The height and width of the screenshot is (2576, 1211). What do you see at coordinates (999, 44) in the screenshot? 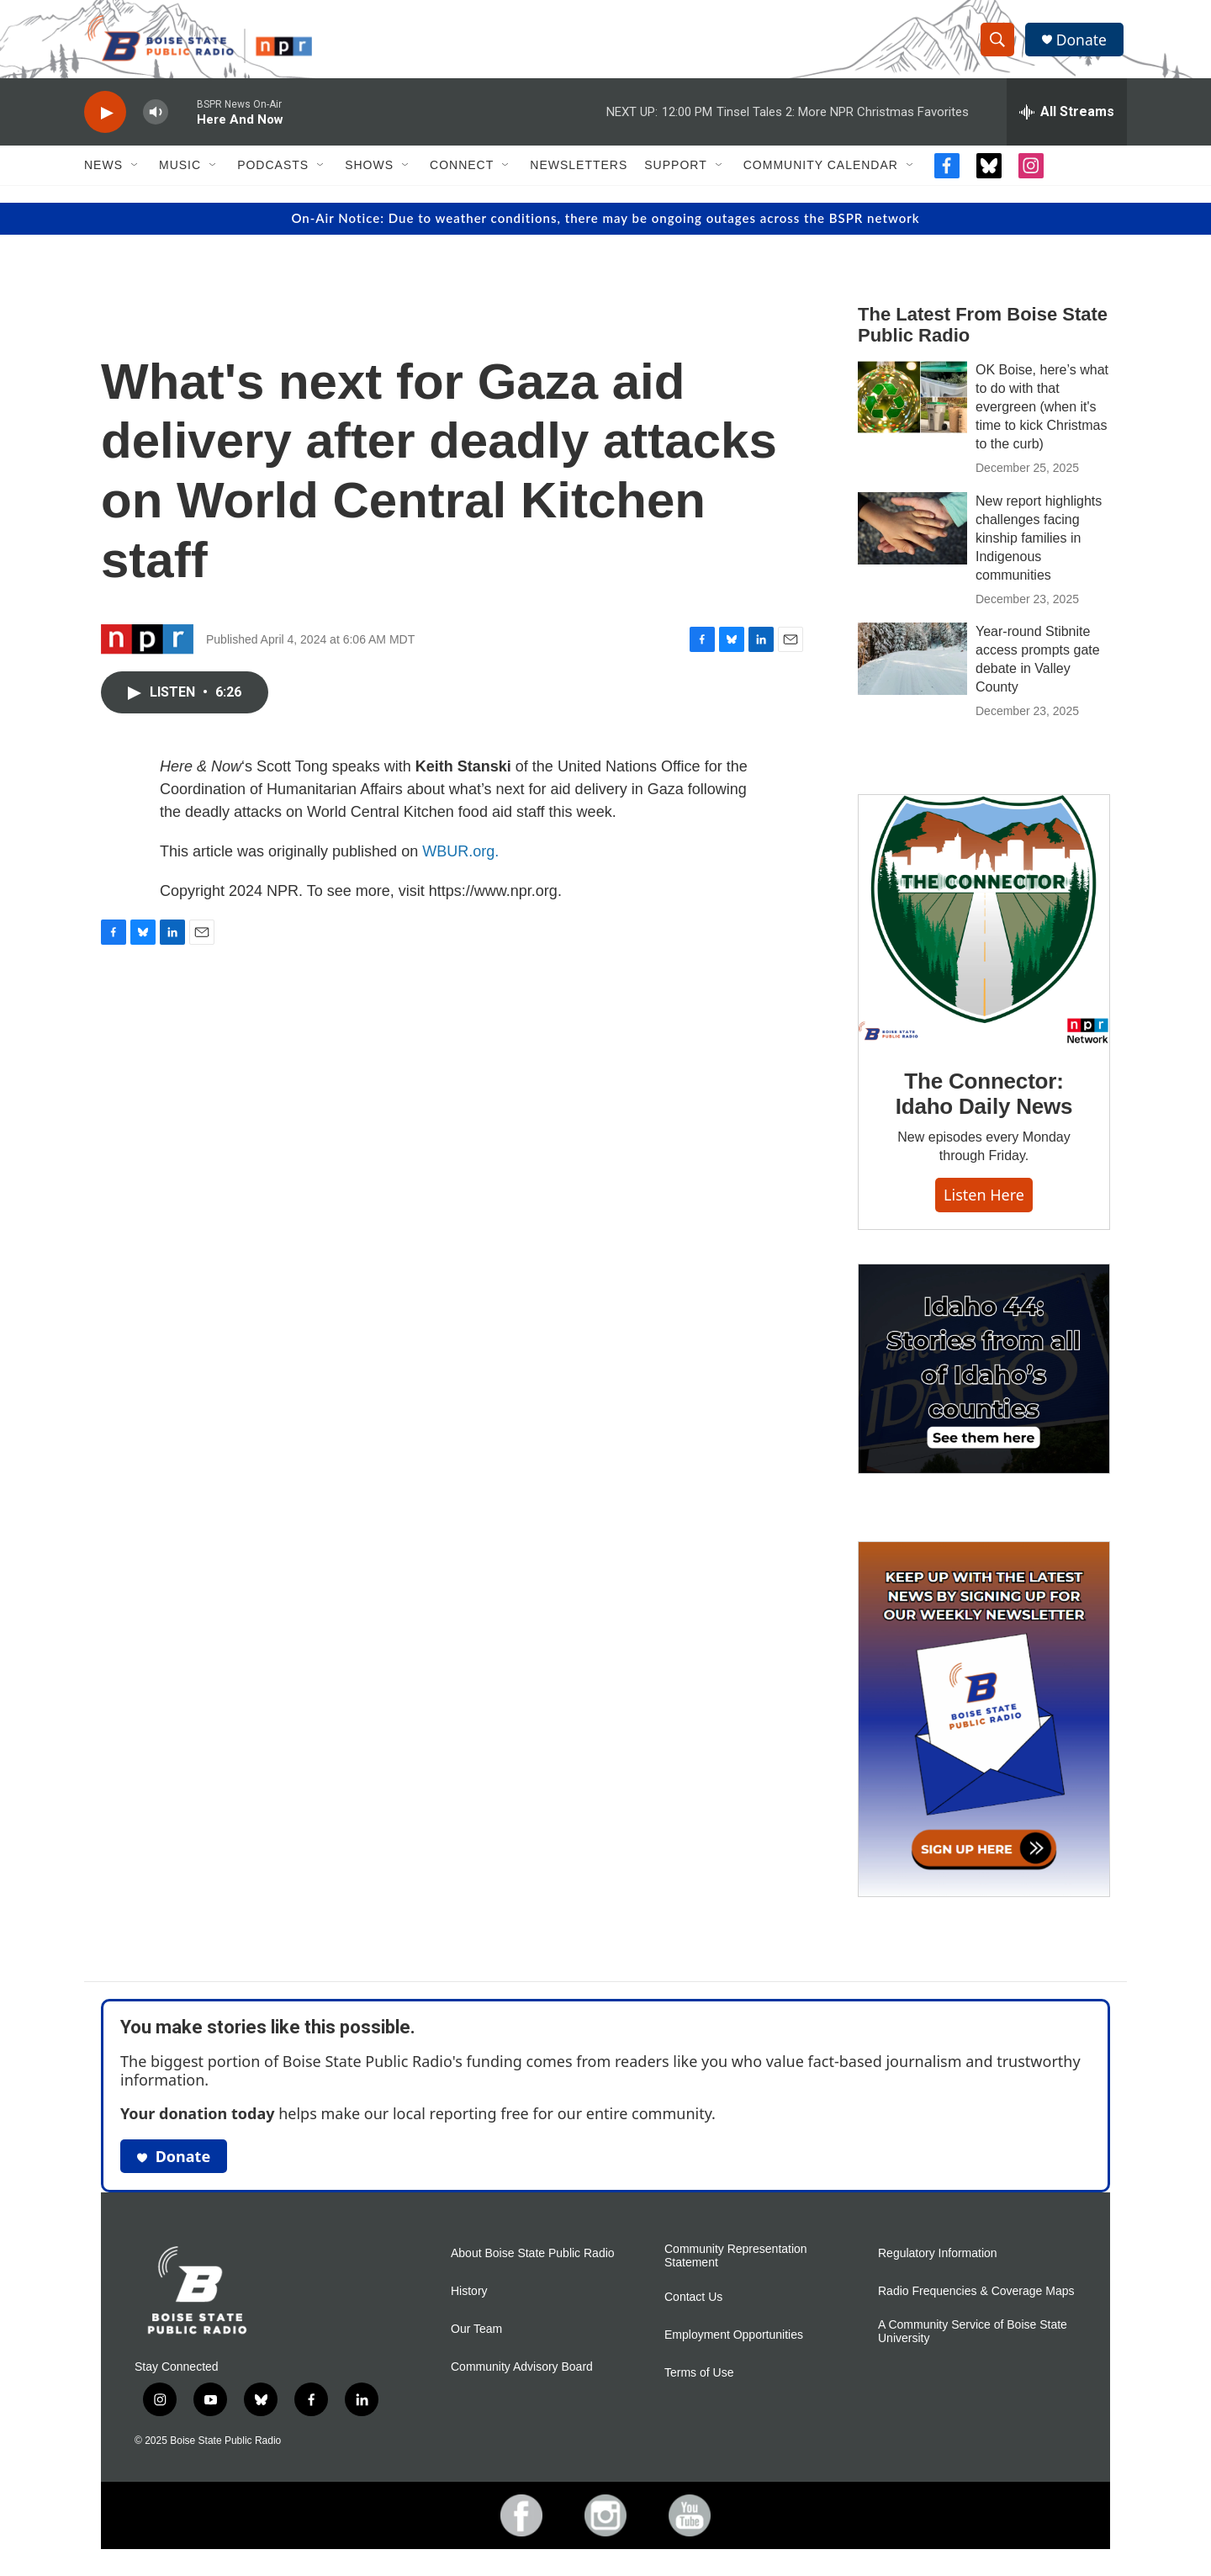
I see `[header-search-icon]` at bounding box center [999, 44].